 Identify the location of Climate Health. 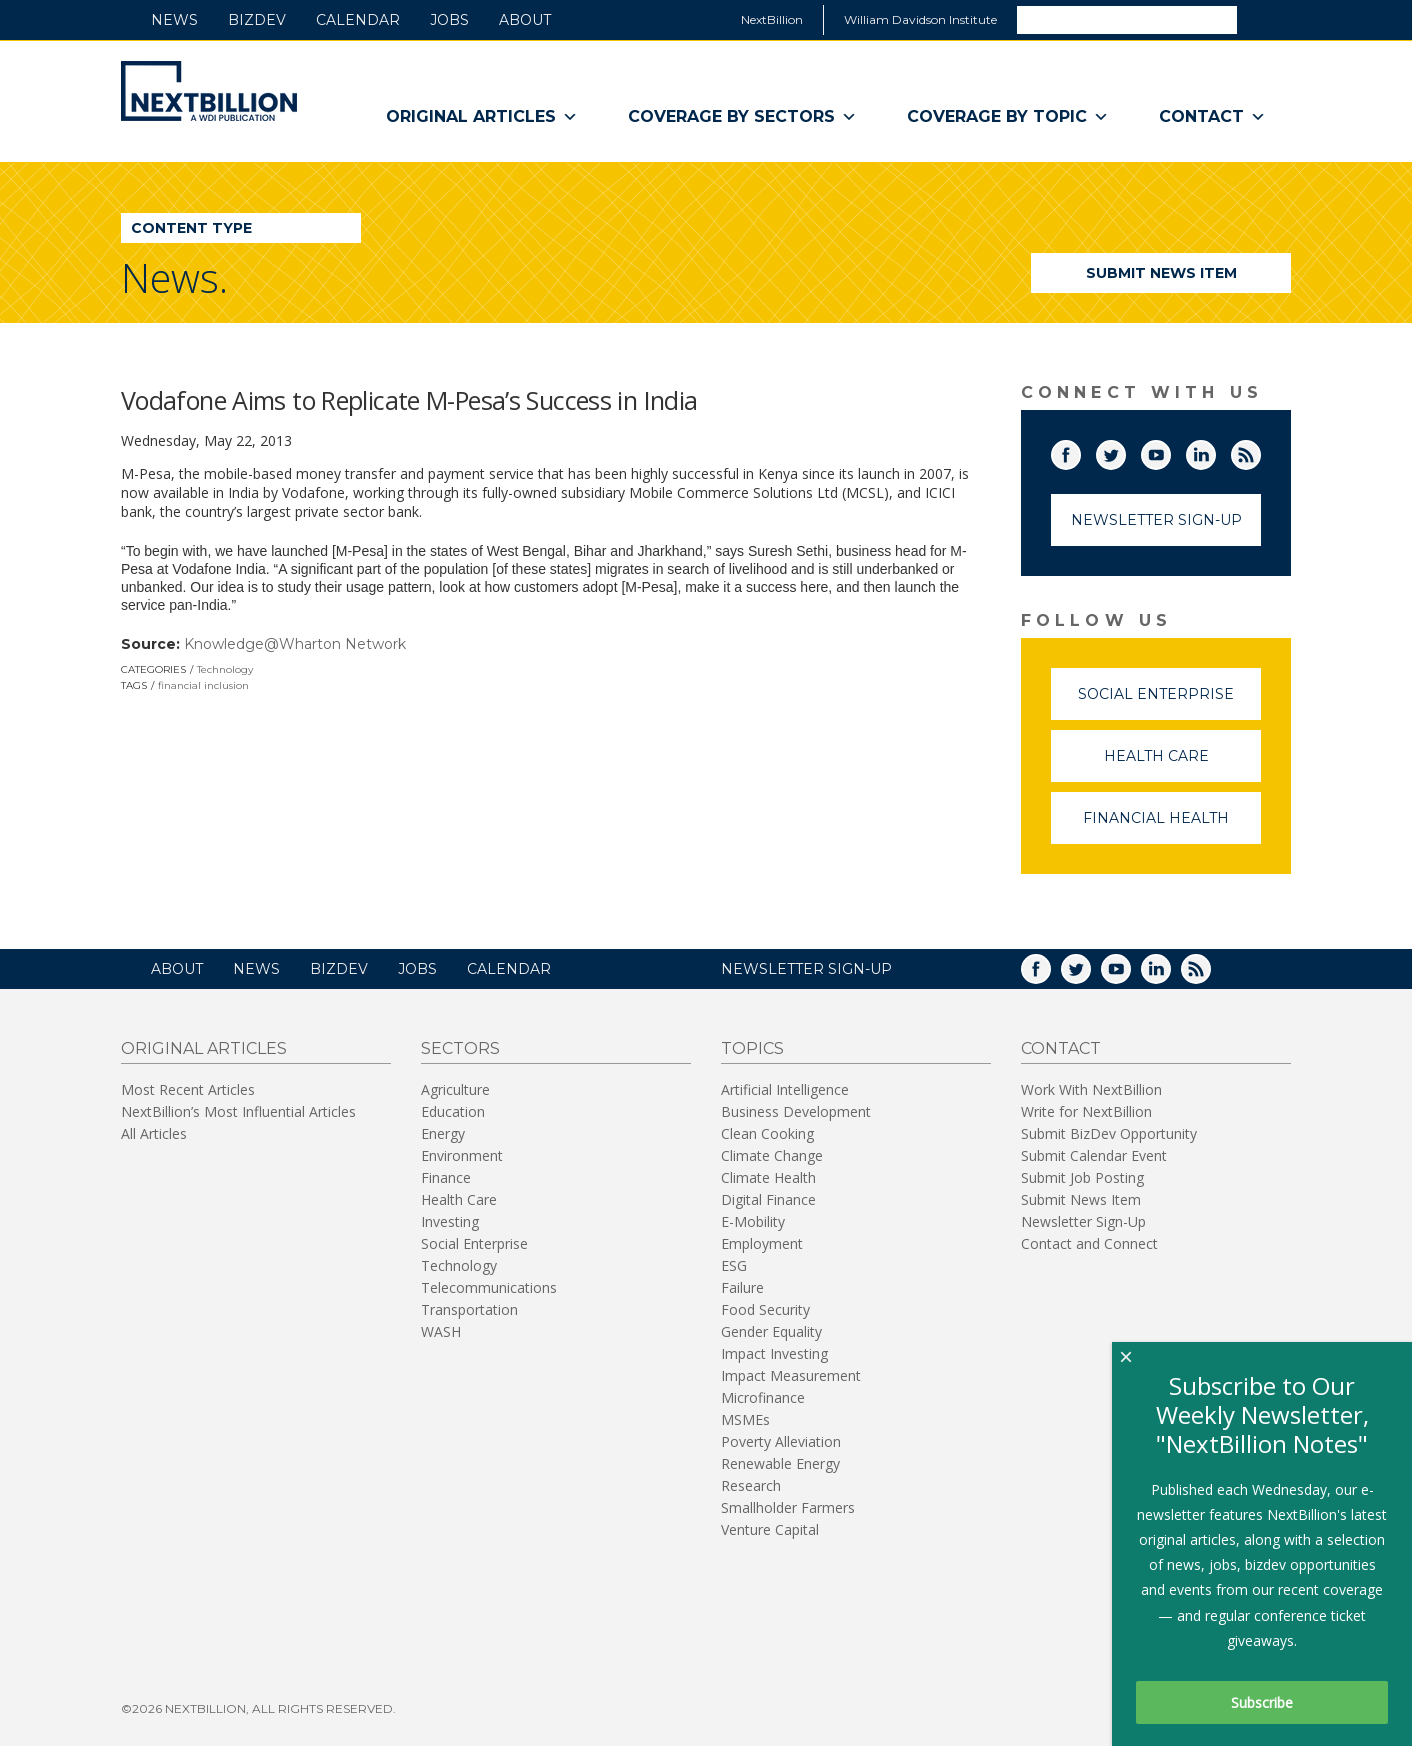
(768, 1177).